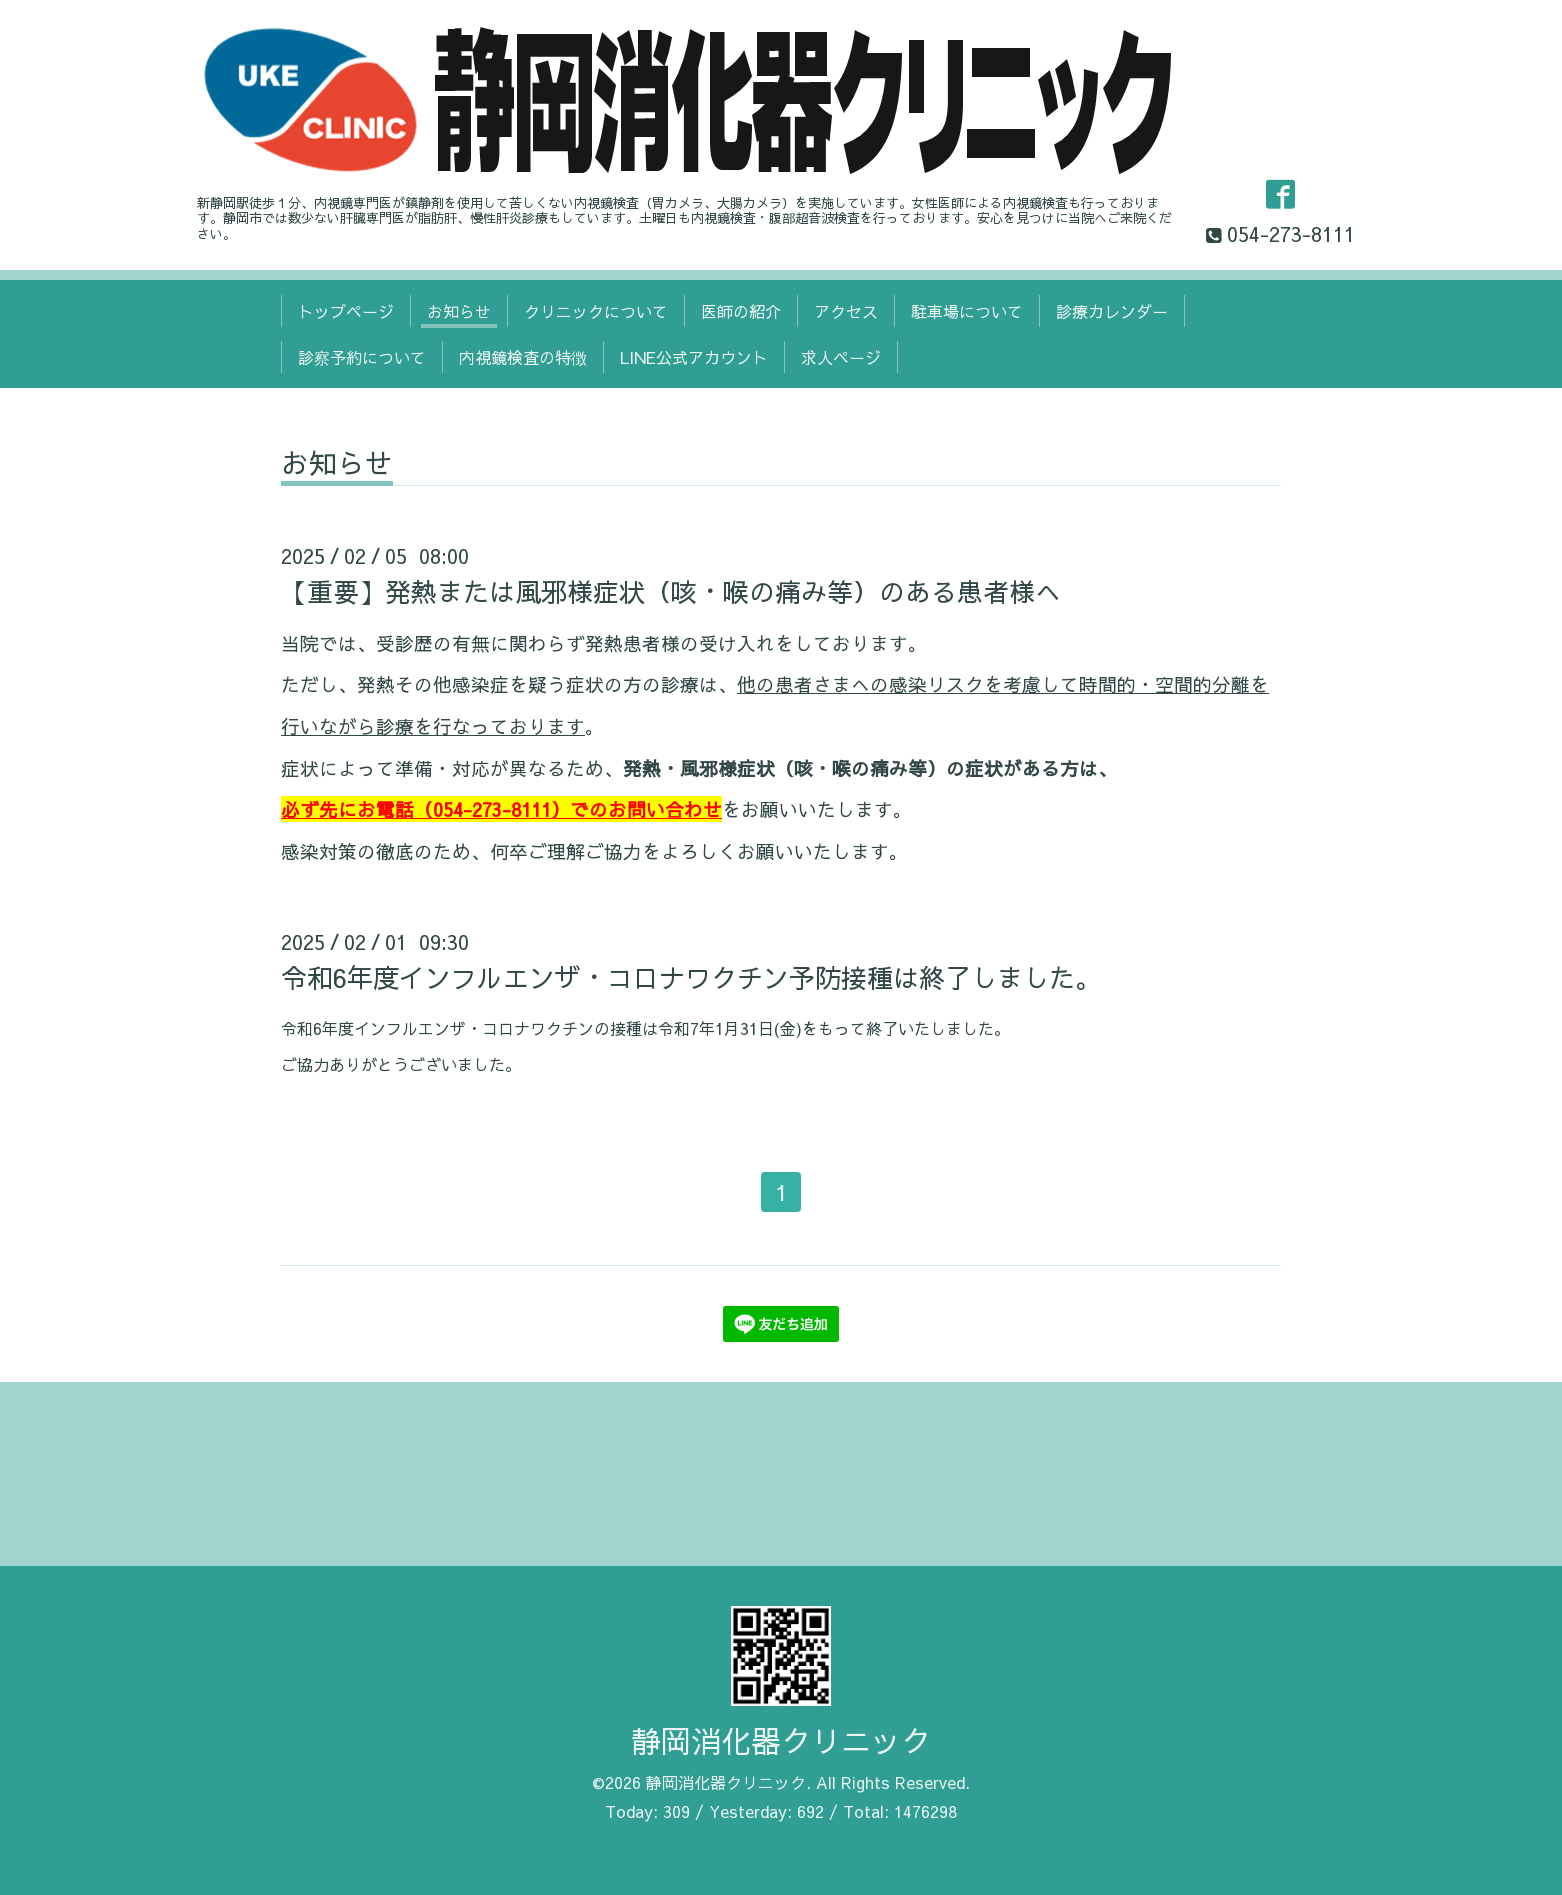 The height and width of the screenshot is (1895, 1562). I want to click on 静岡消化器クリニック, so click(781, 1740).